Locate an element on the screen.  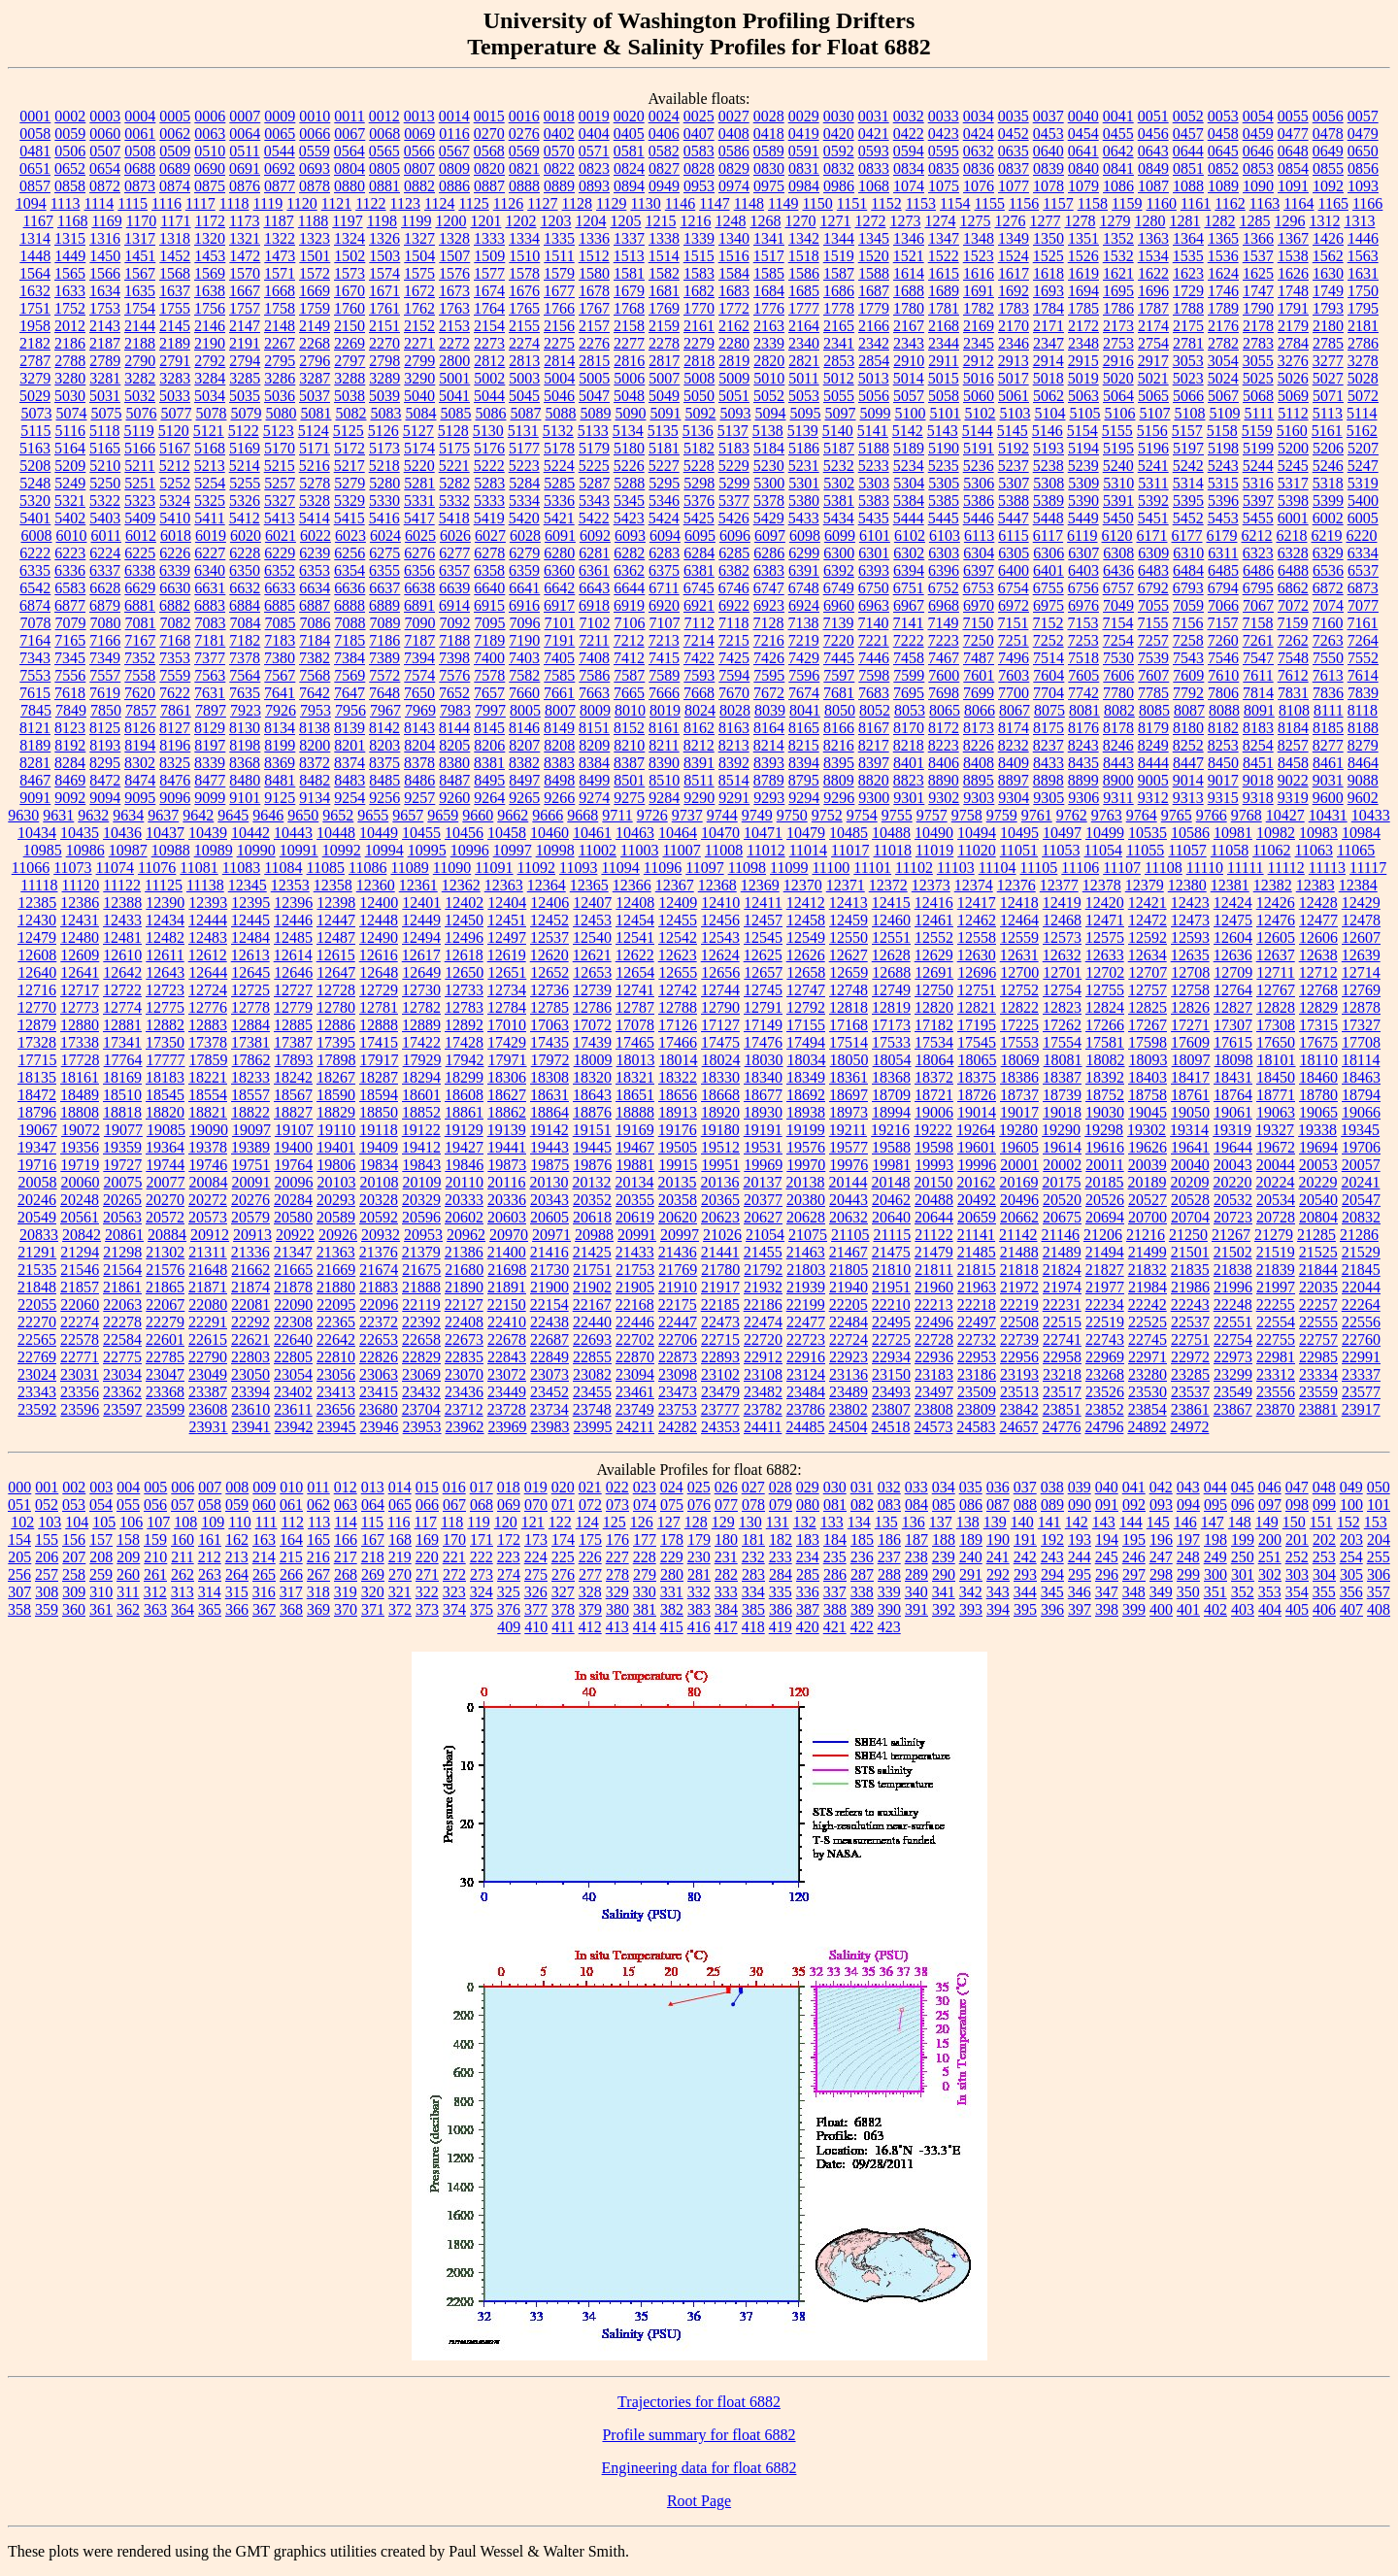
273 is located at coordinates (481, 1574).